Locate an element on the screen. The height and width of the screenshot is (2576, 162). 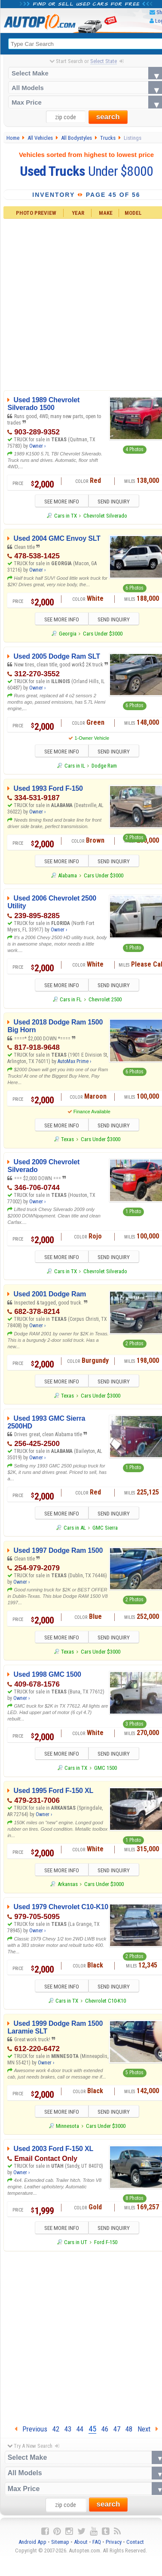
GMC 1500 is located at coordinates (105, 1772).